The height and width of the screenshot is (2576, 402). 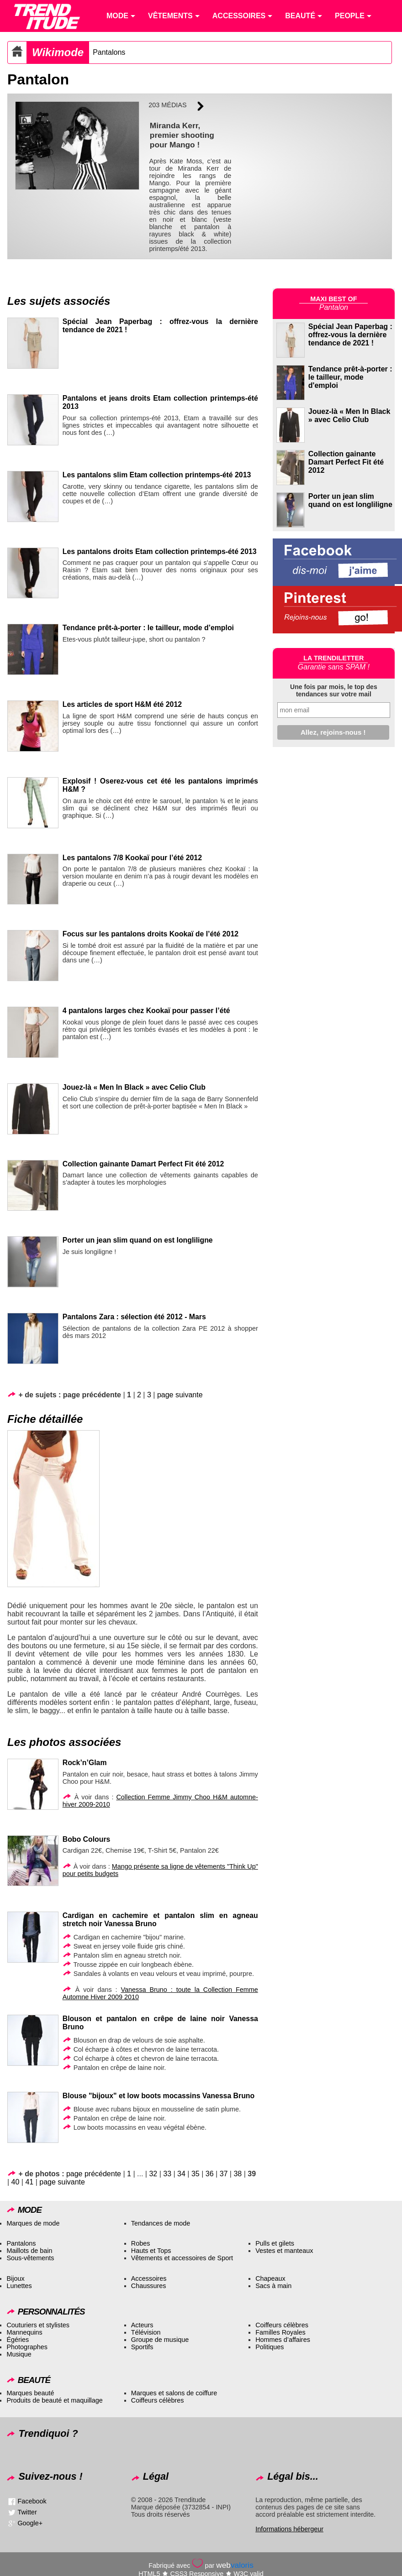 I want to click on Vêtements et accessoires de Sport, so click(x=182, y=2258).